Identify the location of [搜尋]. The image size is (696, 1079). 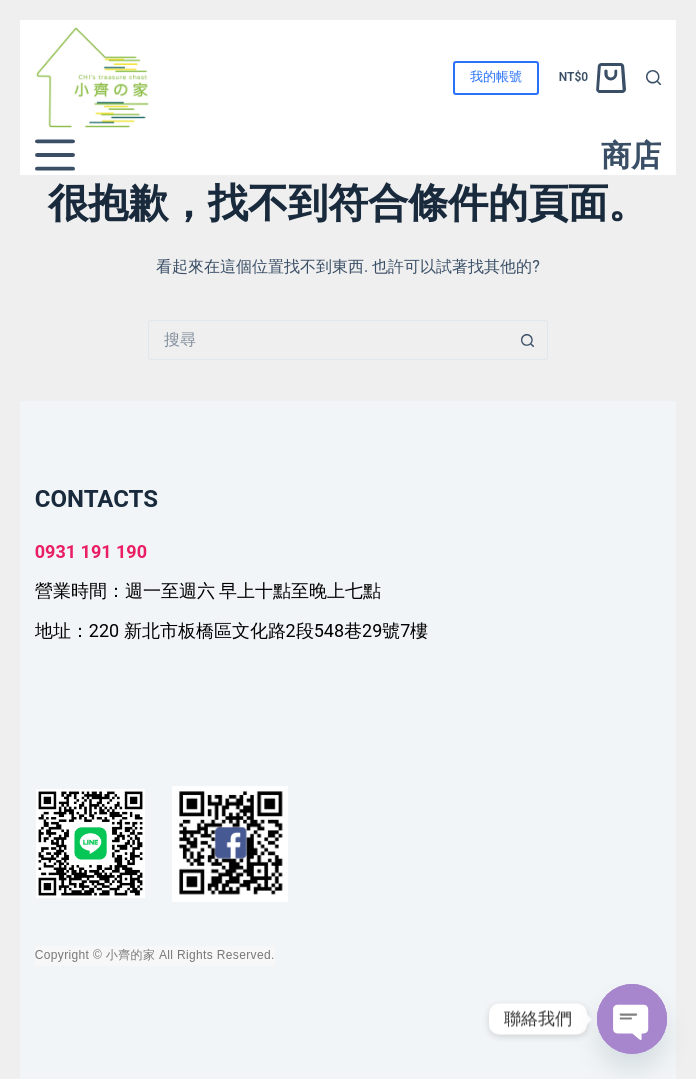
(653, 77).